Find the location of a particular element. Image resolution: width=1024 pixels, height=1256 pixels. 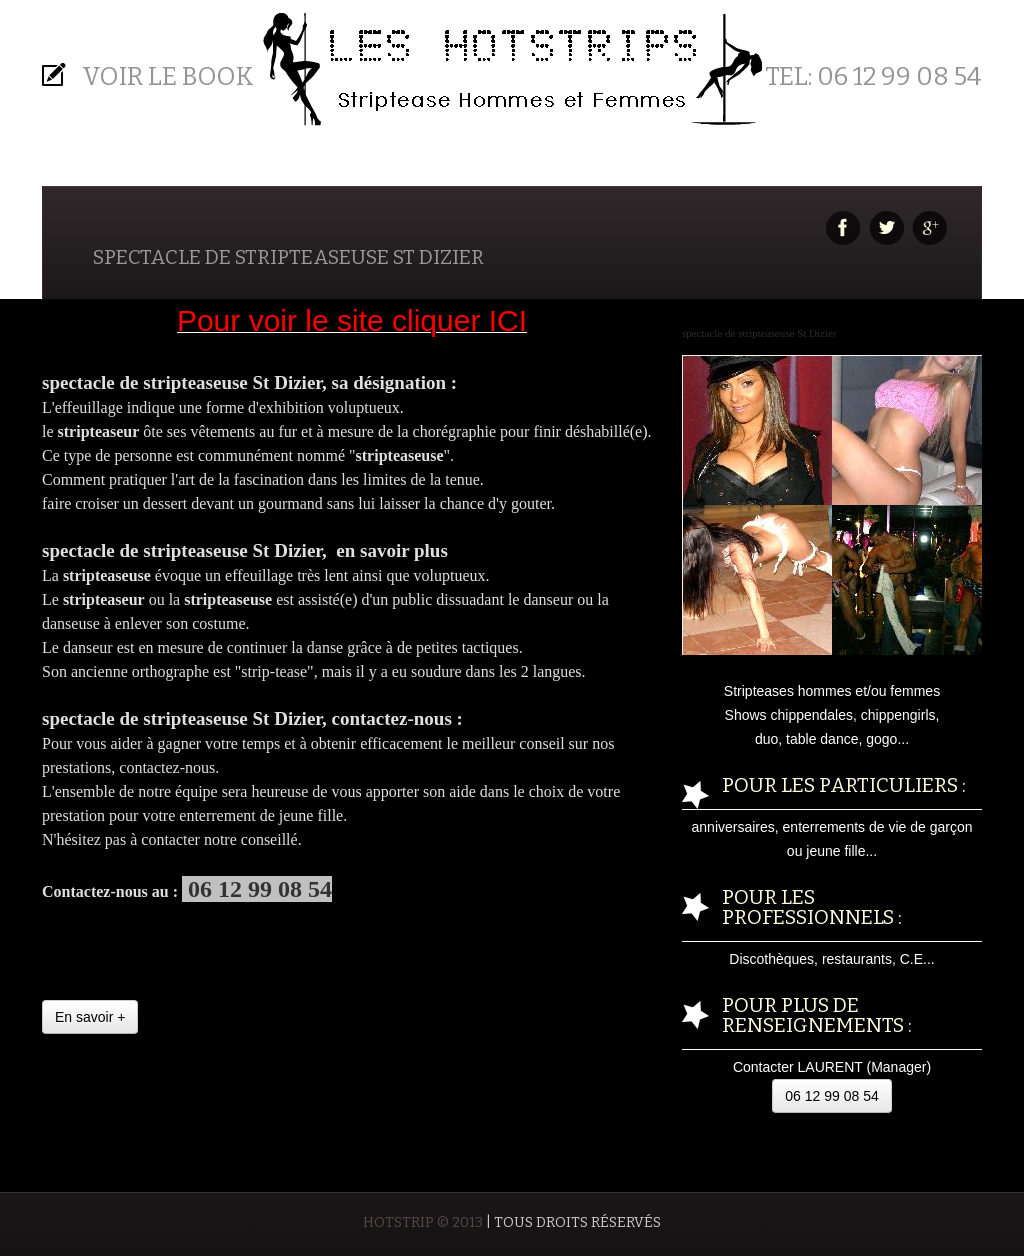

En savoir + is located at coordinates (90, 1017).